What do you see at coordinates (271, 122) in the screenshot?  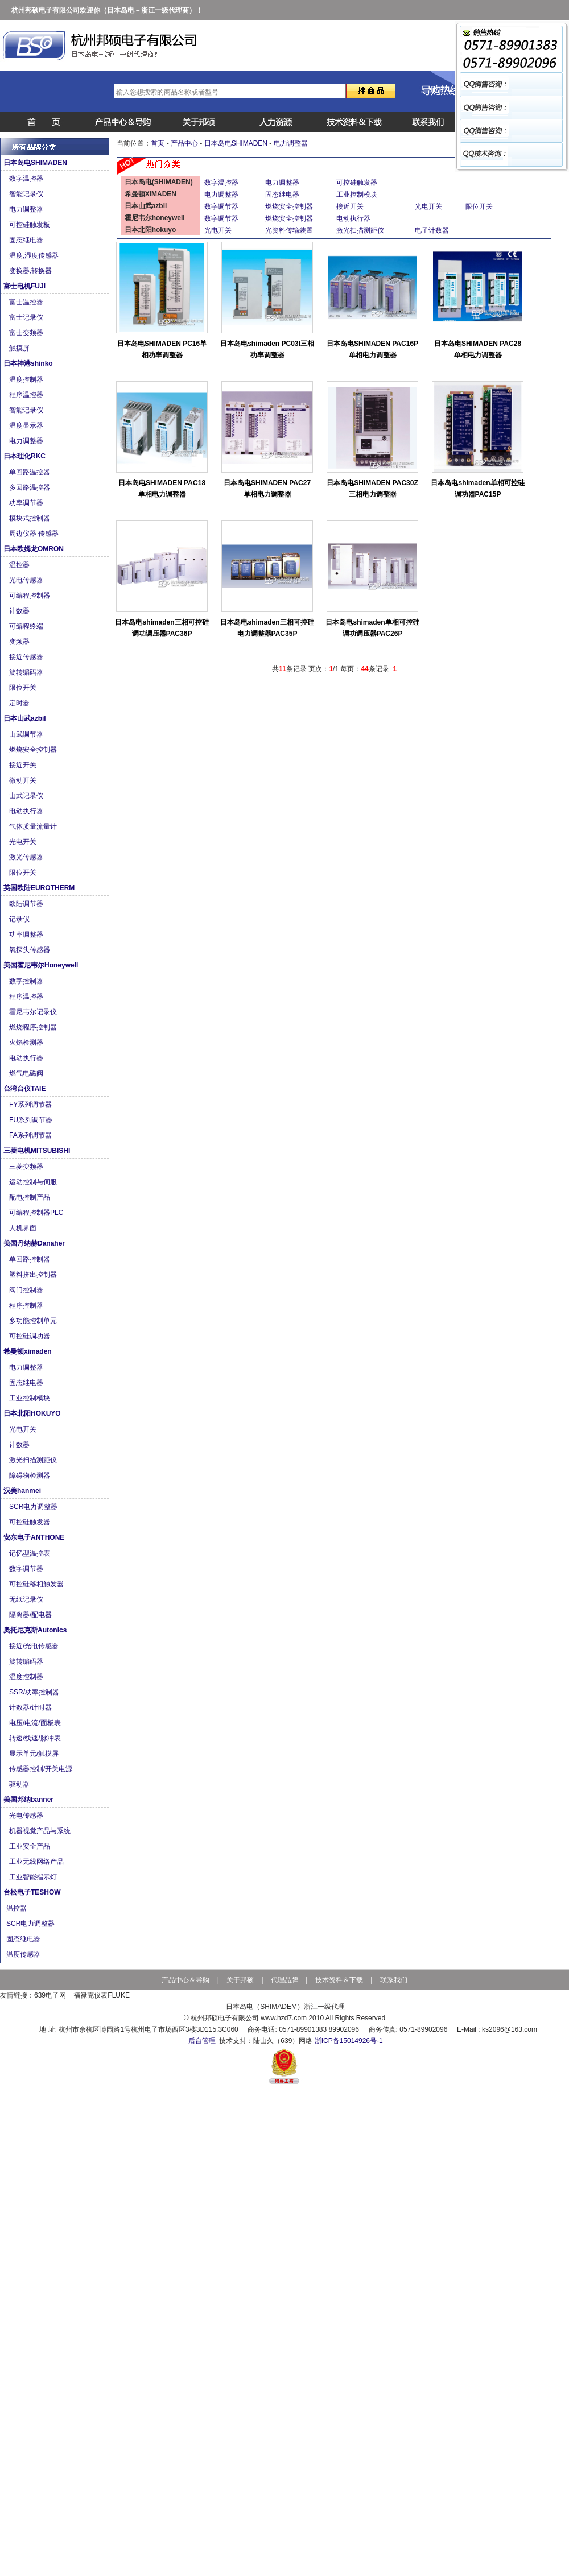 I see `招聘信息` at bounding box center [271, 122].